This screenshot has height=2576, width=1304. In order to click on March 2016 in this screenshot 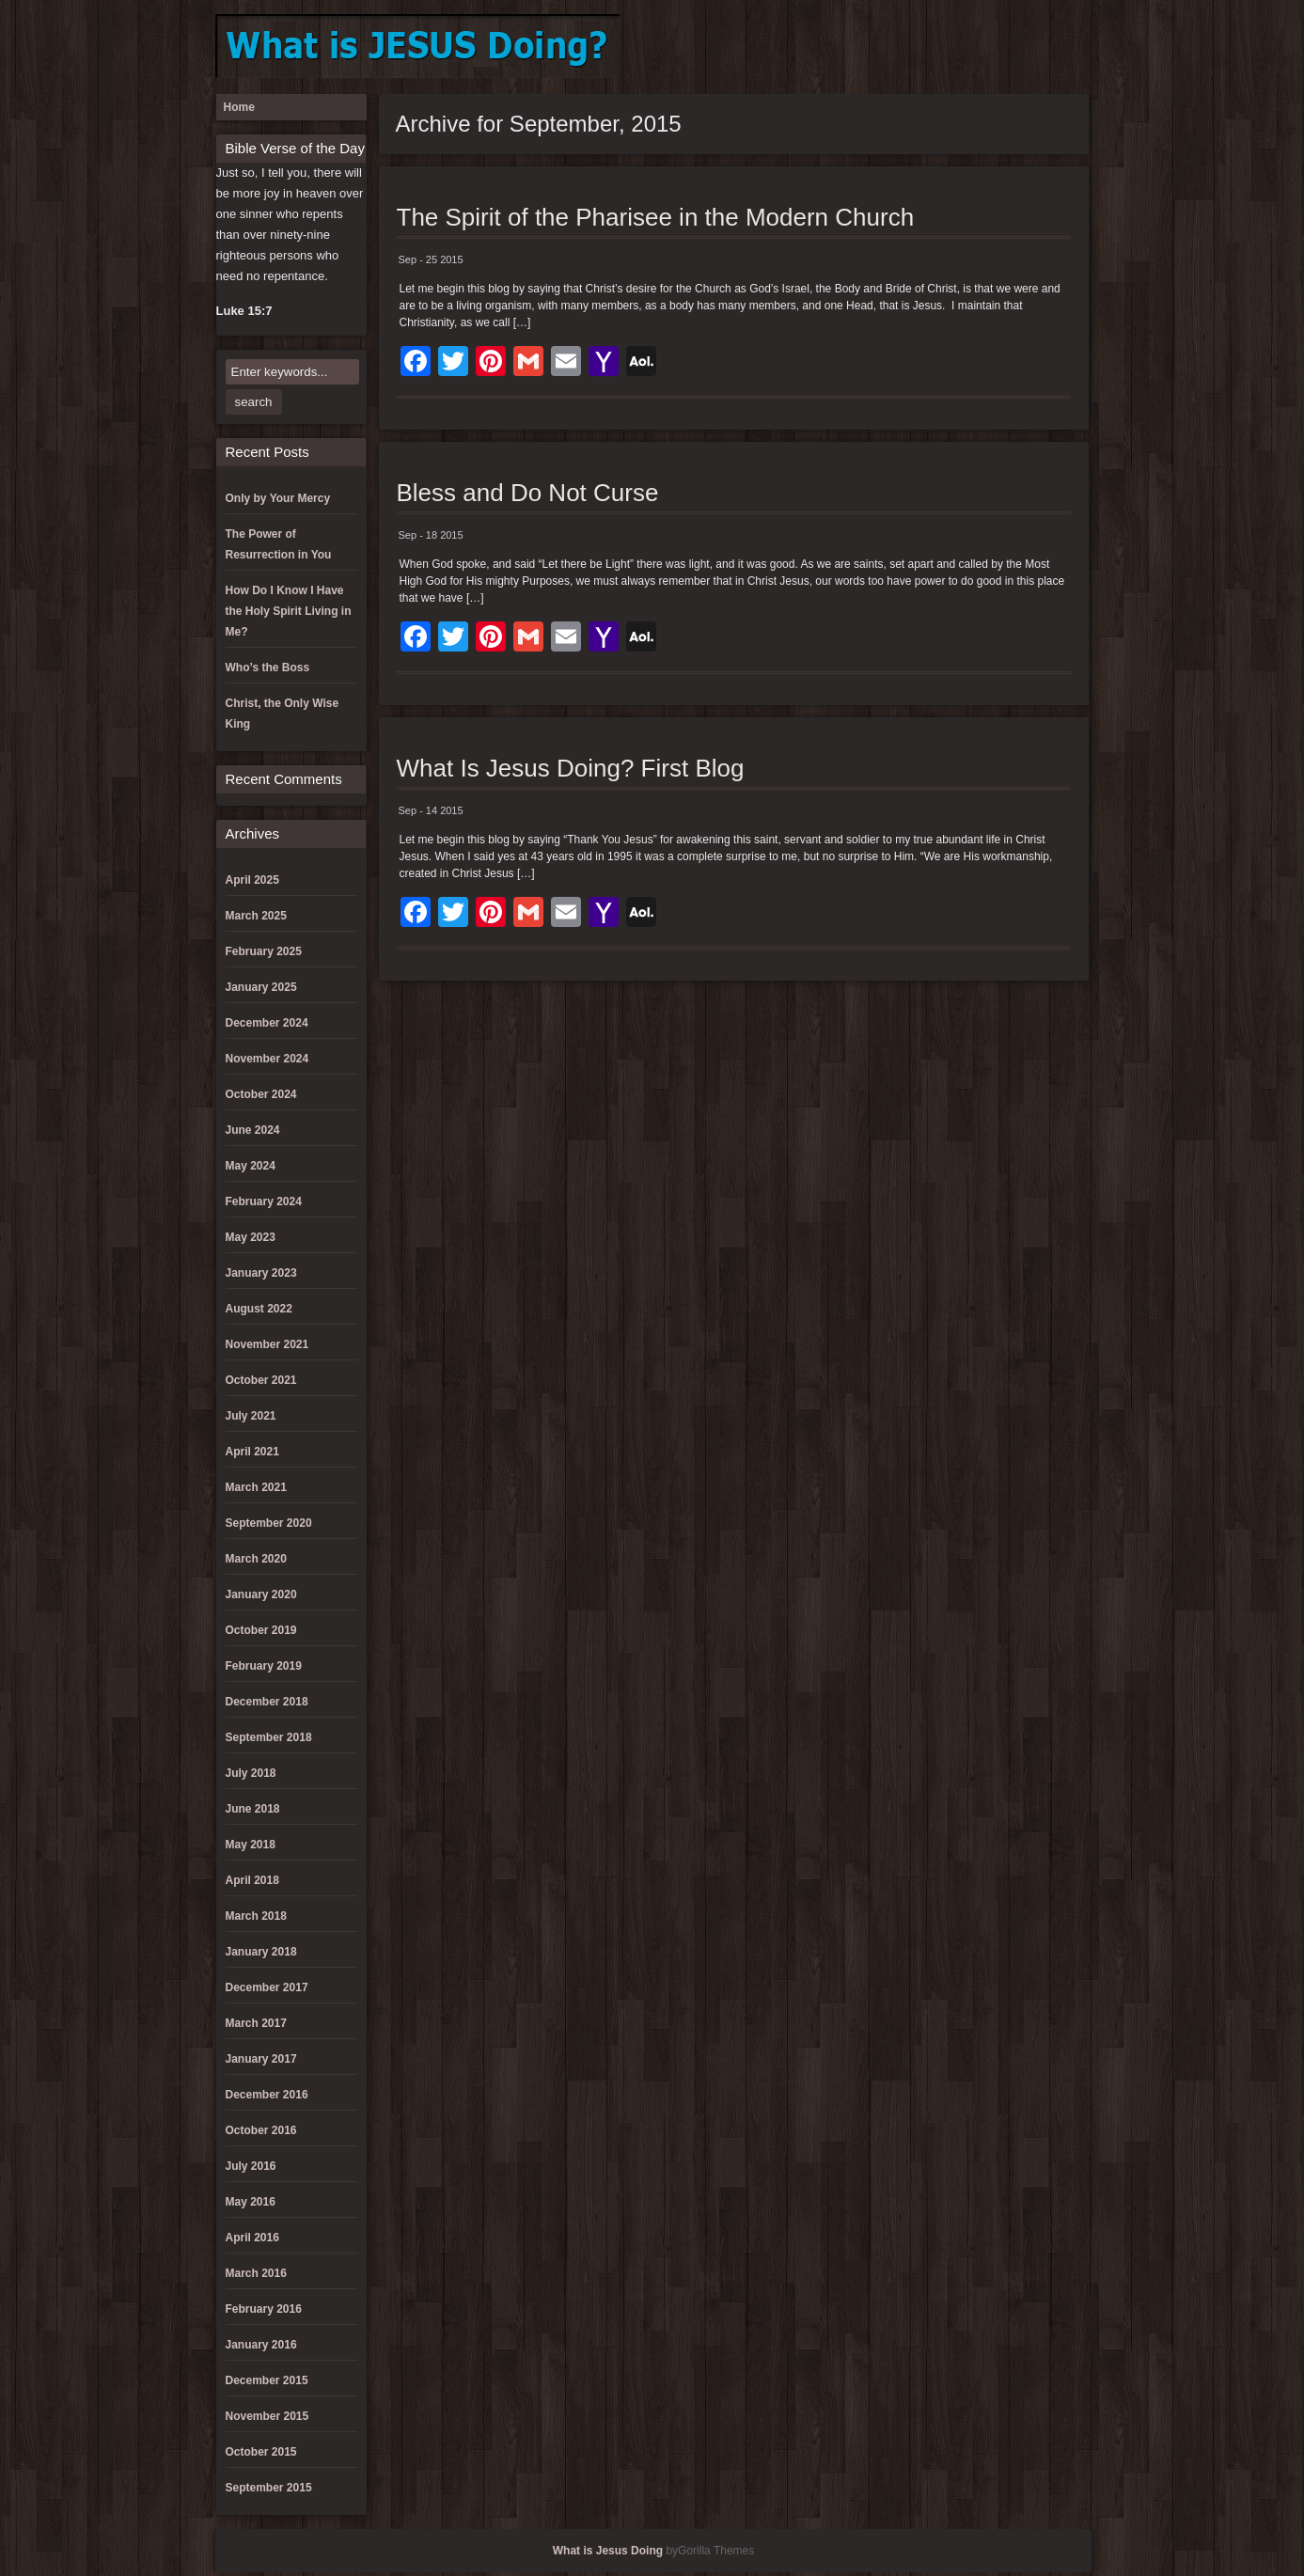, I will do `click(256, 2273)`.